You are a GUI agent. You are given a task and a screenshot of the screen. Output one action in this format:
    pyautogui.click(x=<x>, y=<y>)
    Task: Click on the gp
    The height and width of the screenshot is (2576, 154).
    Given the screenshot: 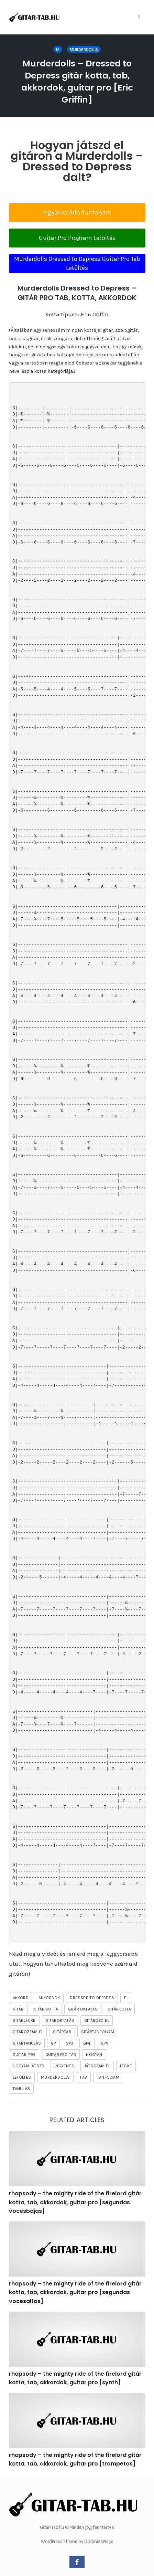 What is the action you would take?
    pyautogui.click(x=53, y=2043)
    